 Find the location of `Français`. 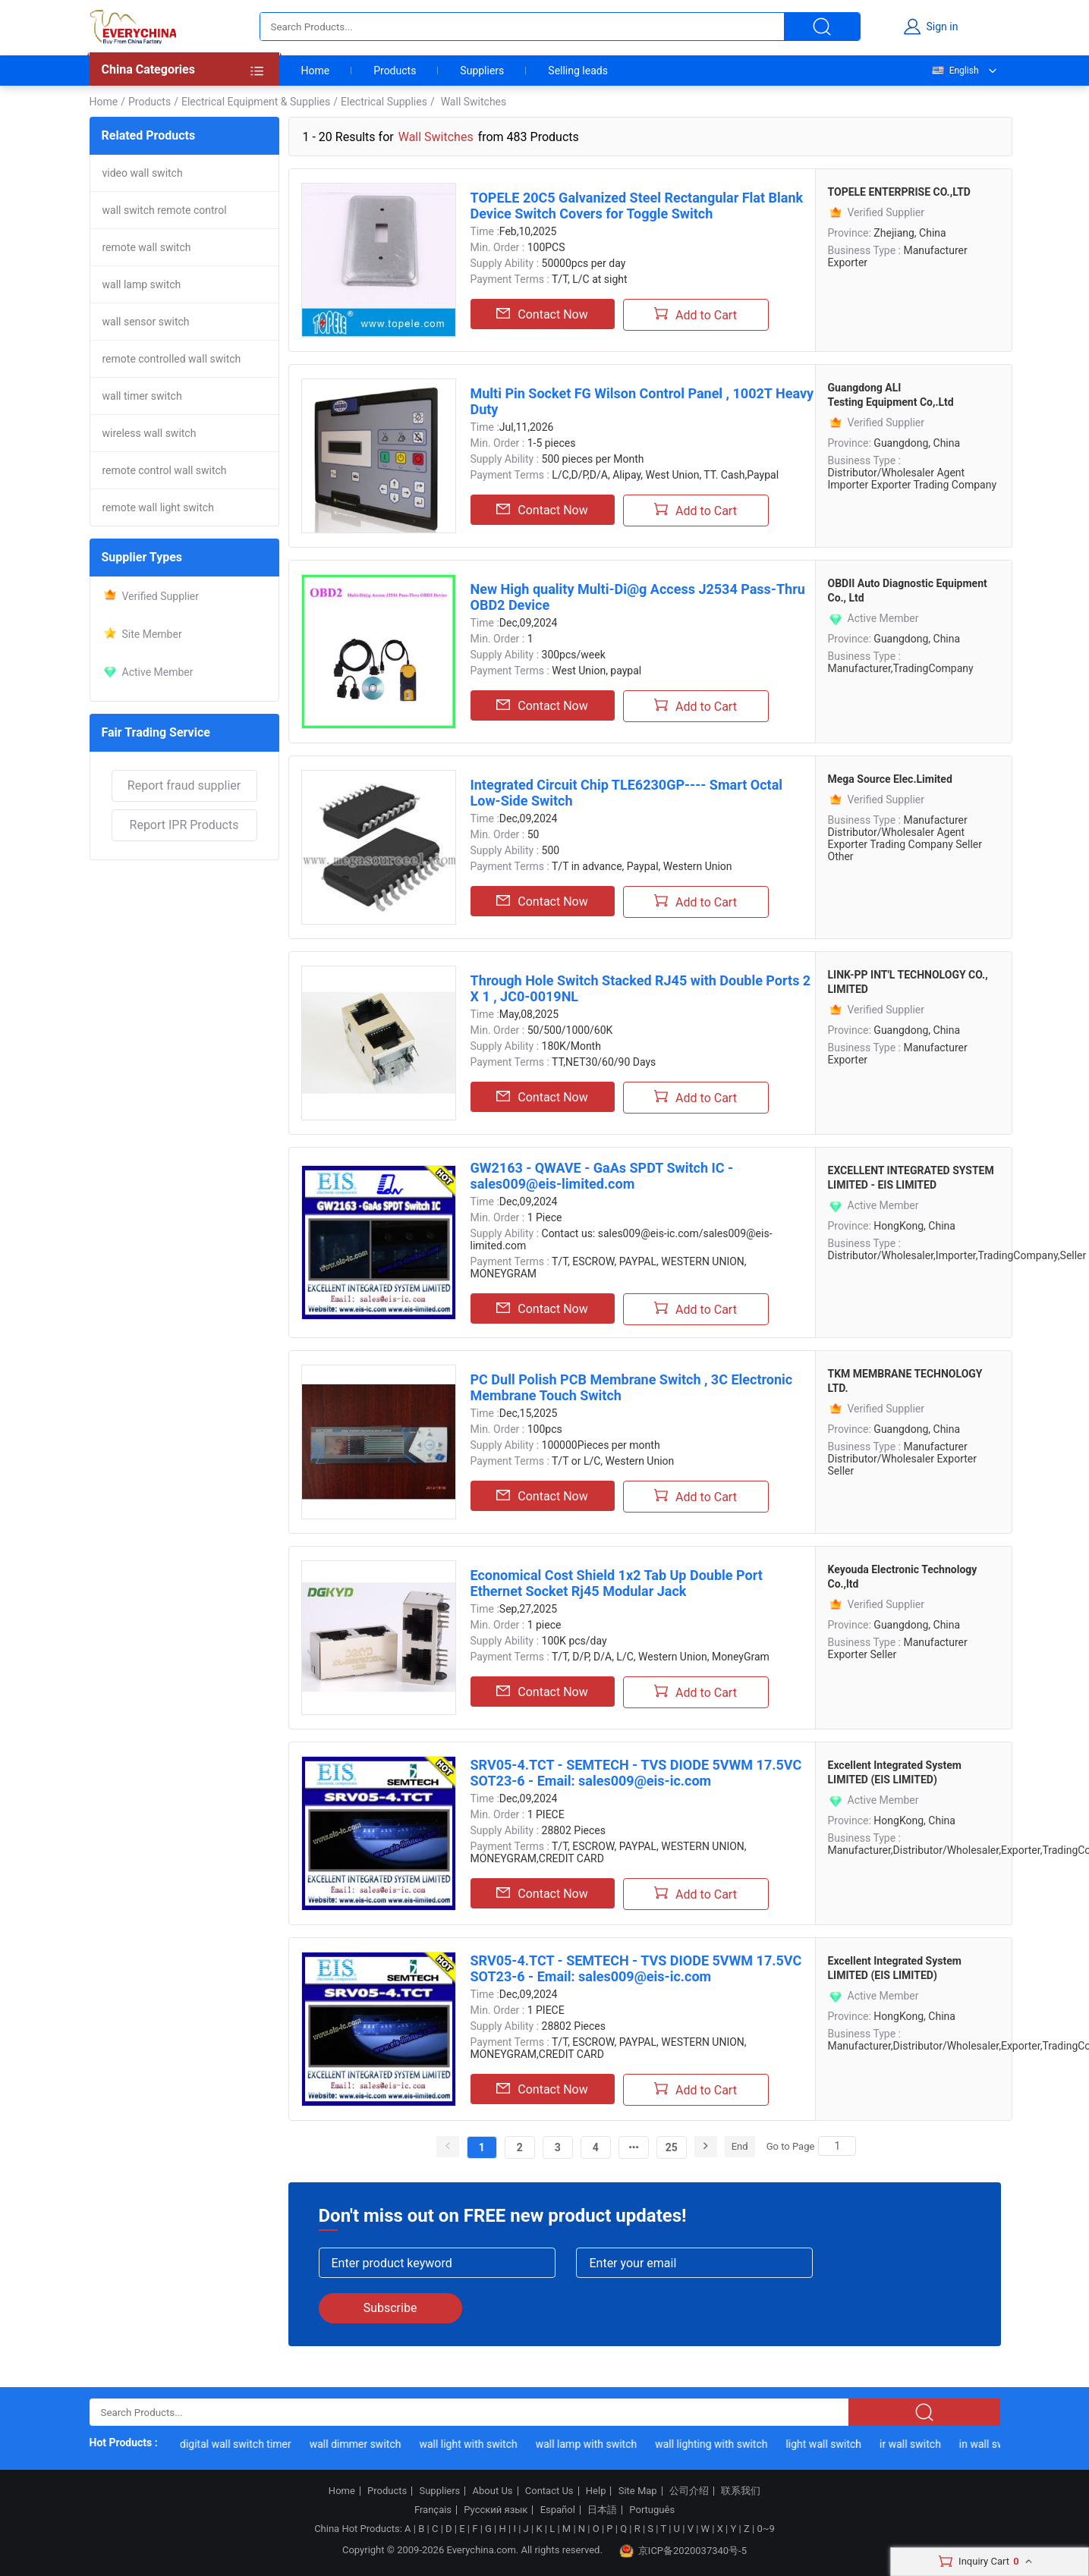

Français is located at coordinates (433, 2510).